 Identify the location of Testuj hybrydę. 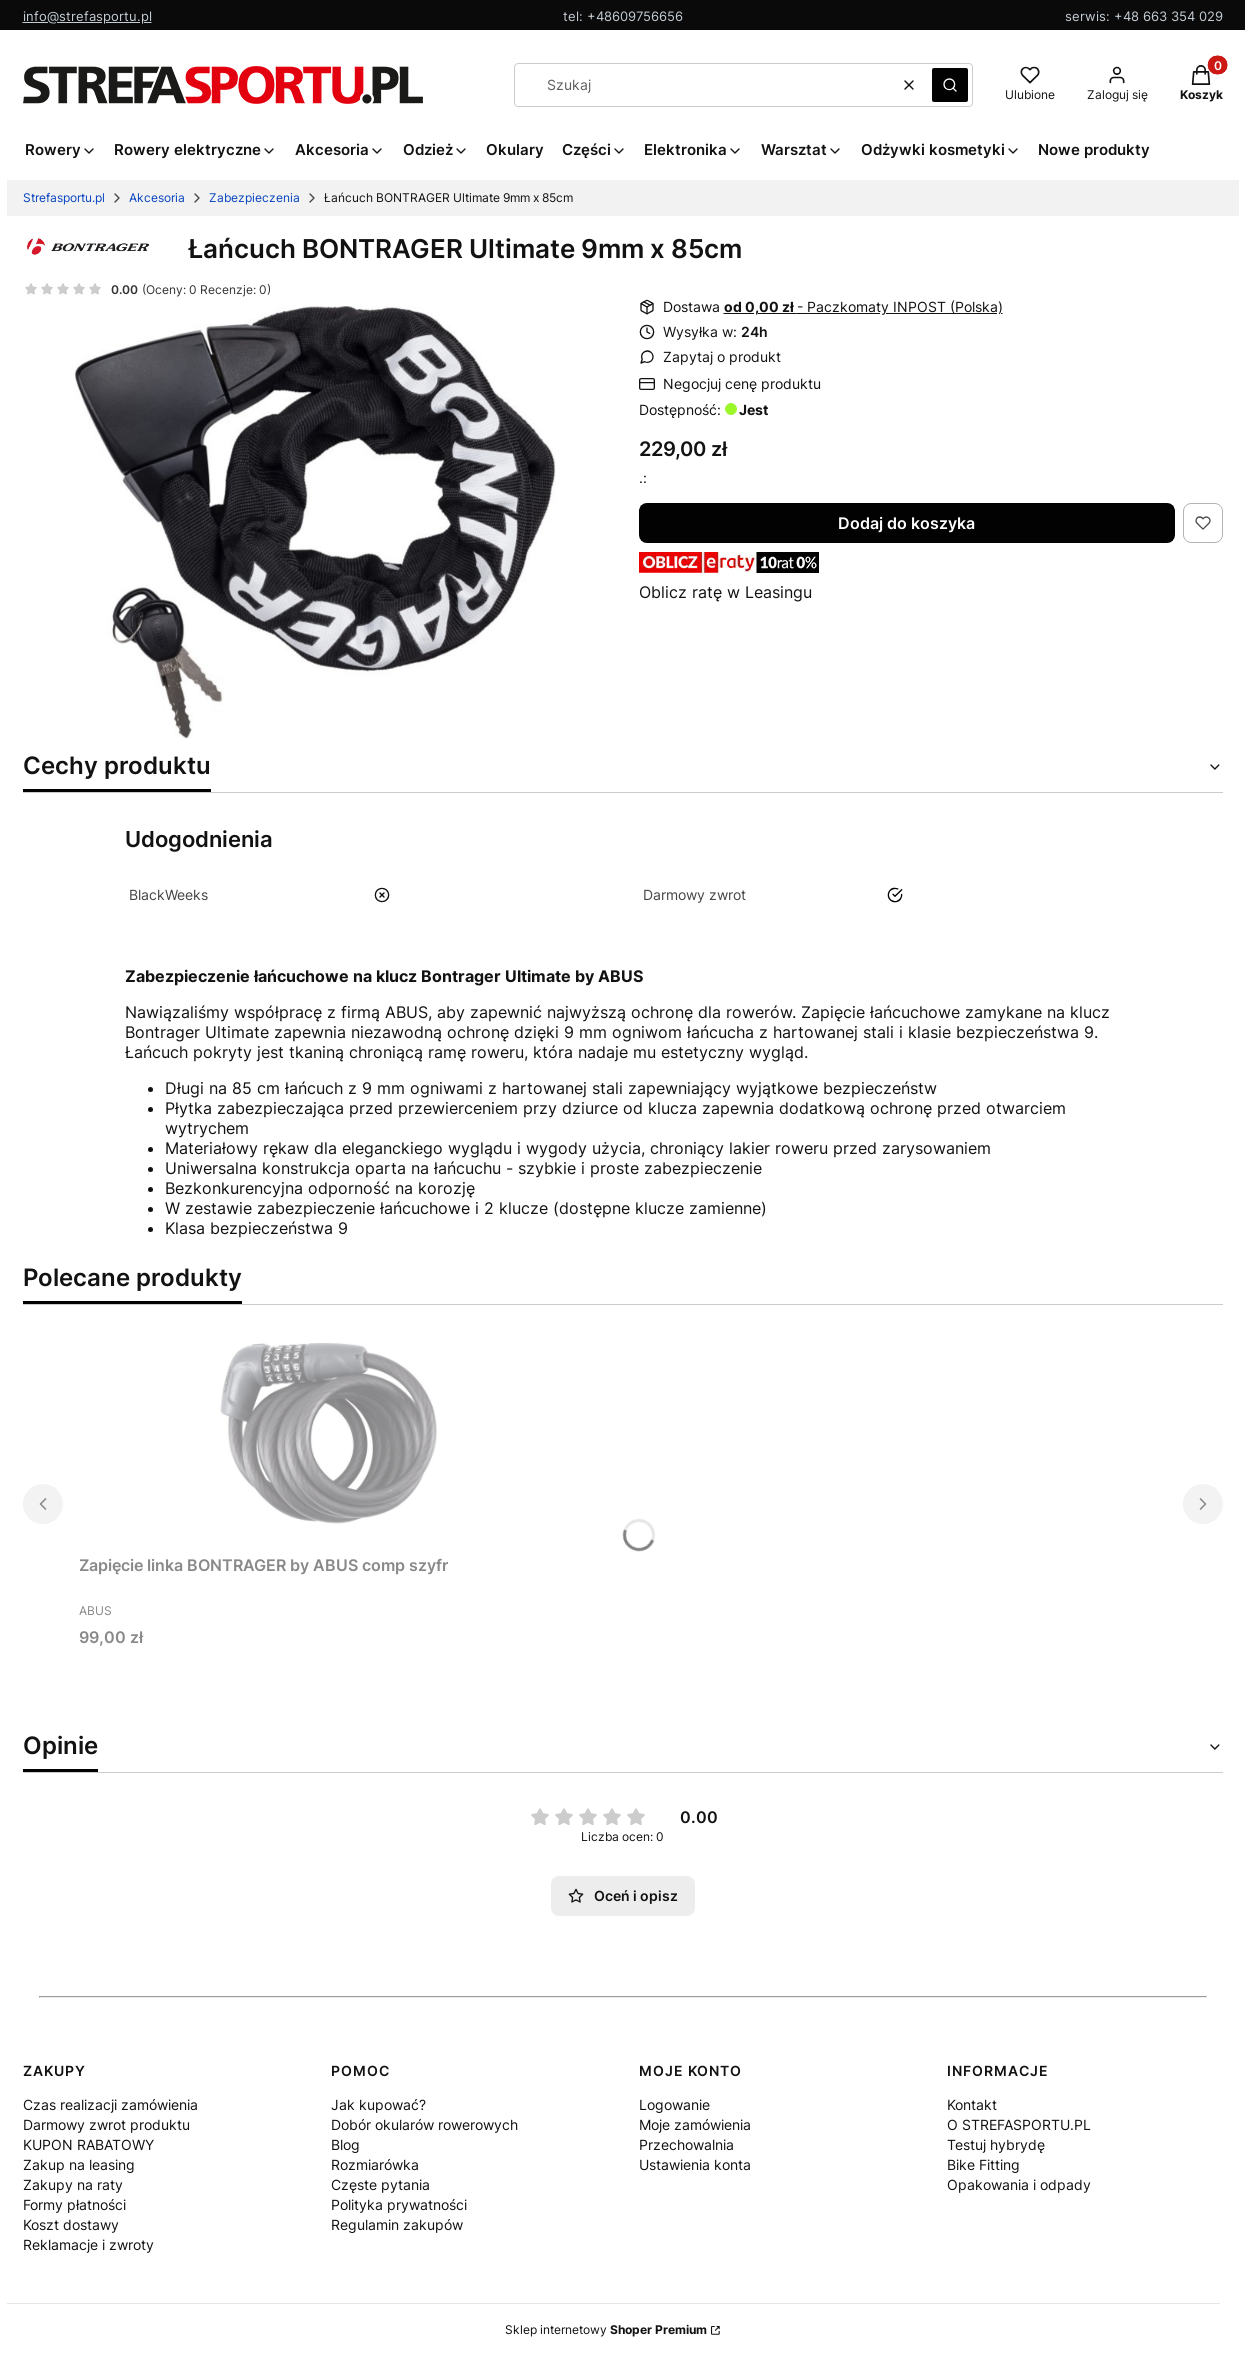
(996, 2144).